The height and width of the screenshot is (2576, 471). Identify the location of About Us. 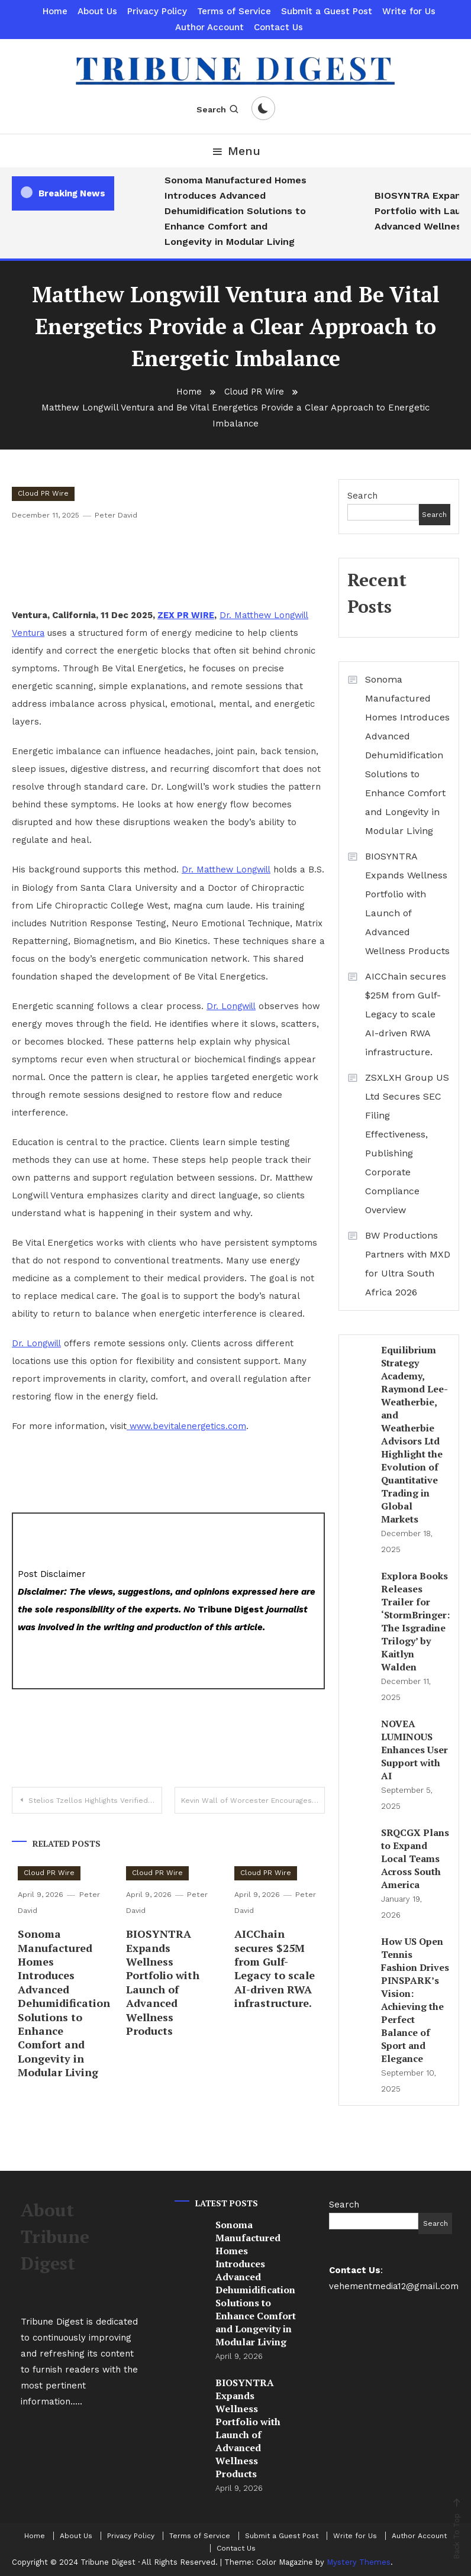
(97, 11).